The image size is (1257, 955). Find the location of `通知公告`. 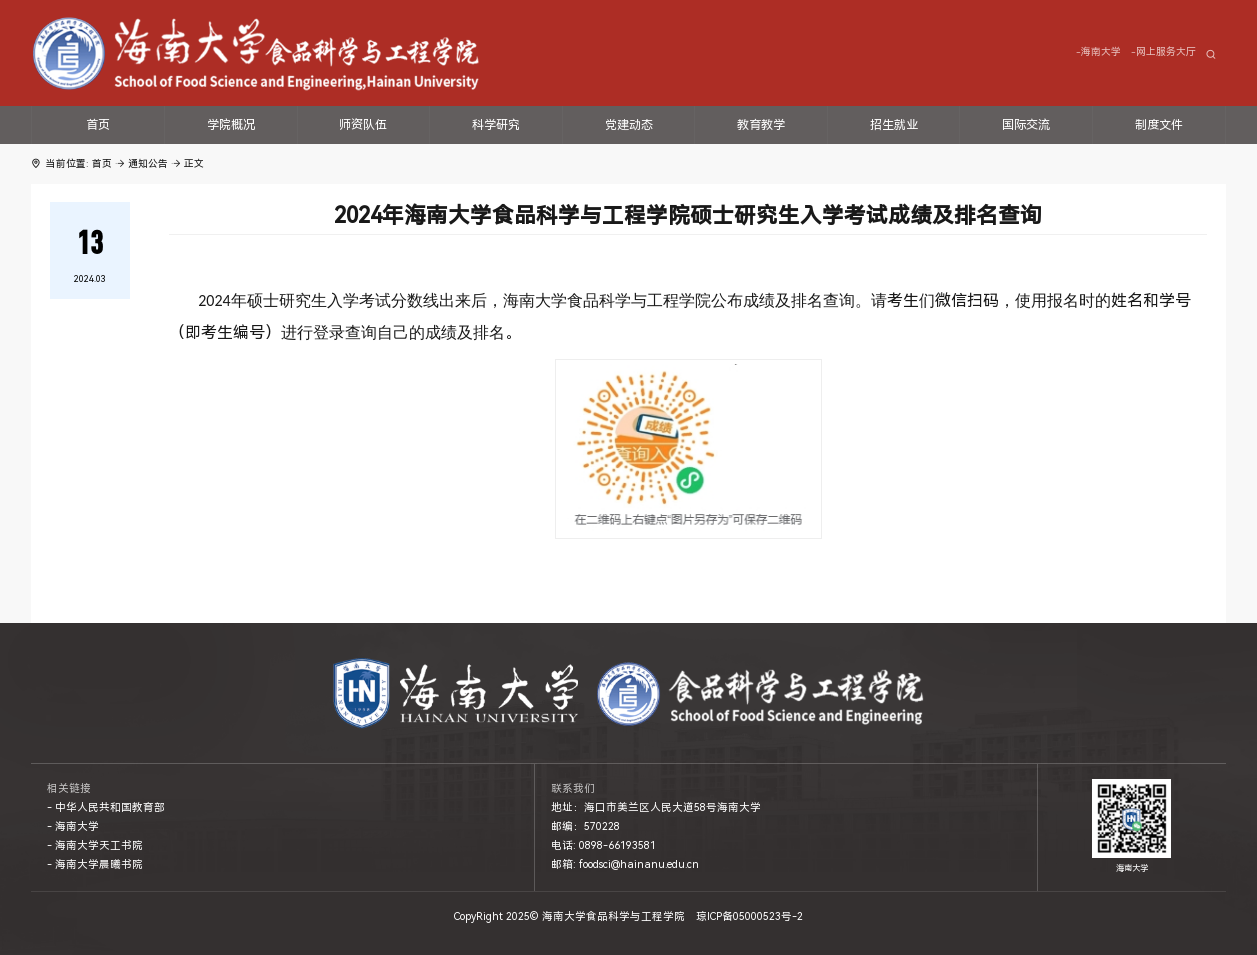

通知公告 is located at coordinates (148, 163).